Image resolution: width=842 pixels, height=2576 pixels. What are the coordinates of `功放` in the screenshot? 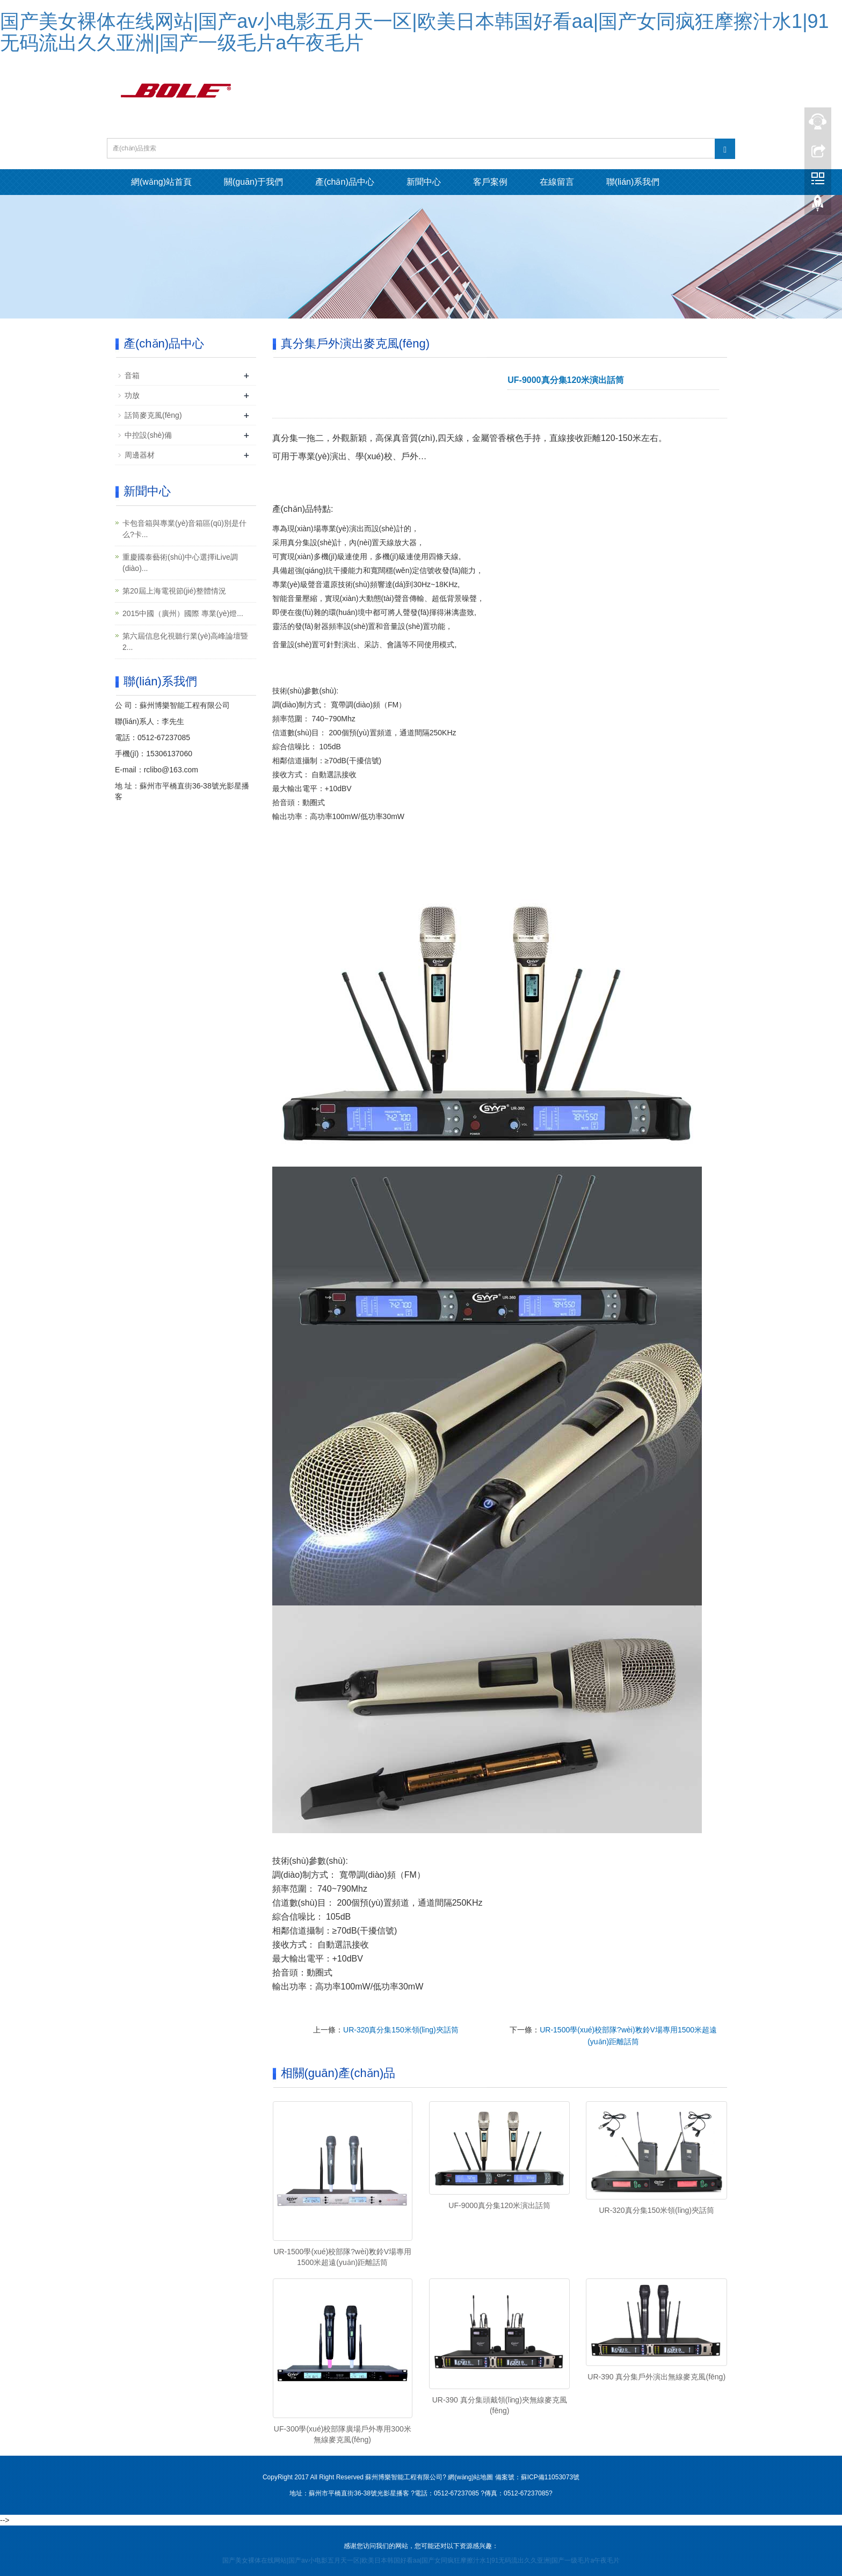 It's located at (132, 395).